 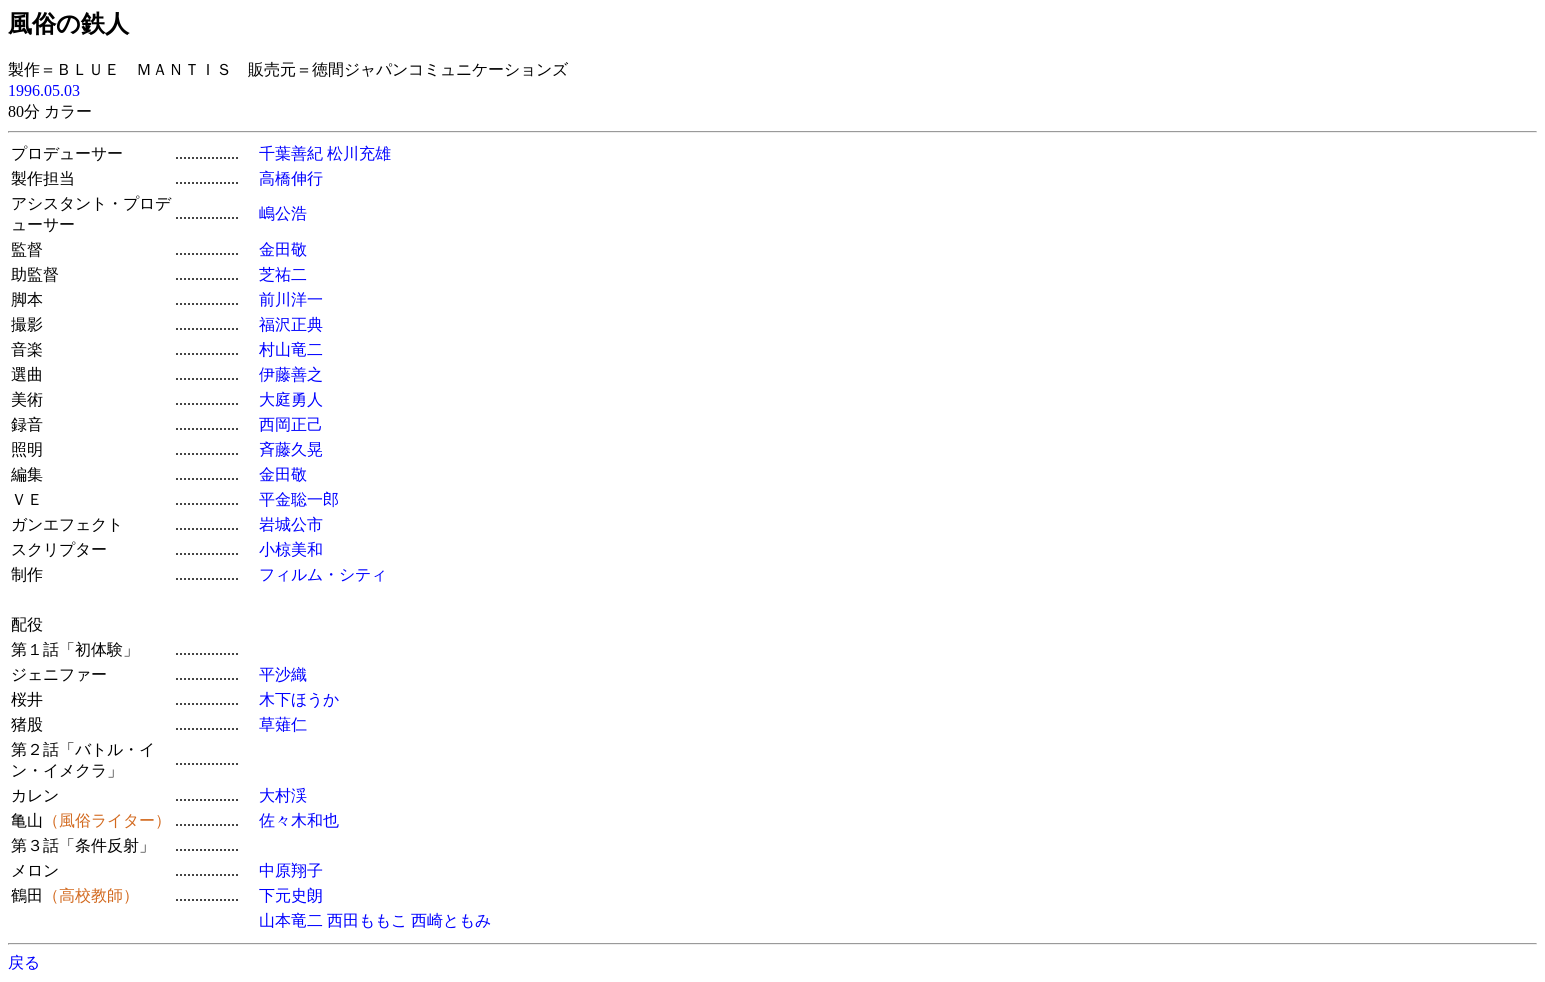 I want to click on 西崎ともみ, so click(x=451, y=920).